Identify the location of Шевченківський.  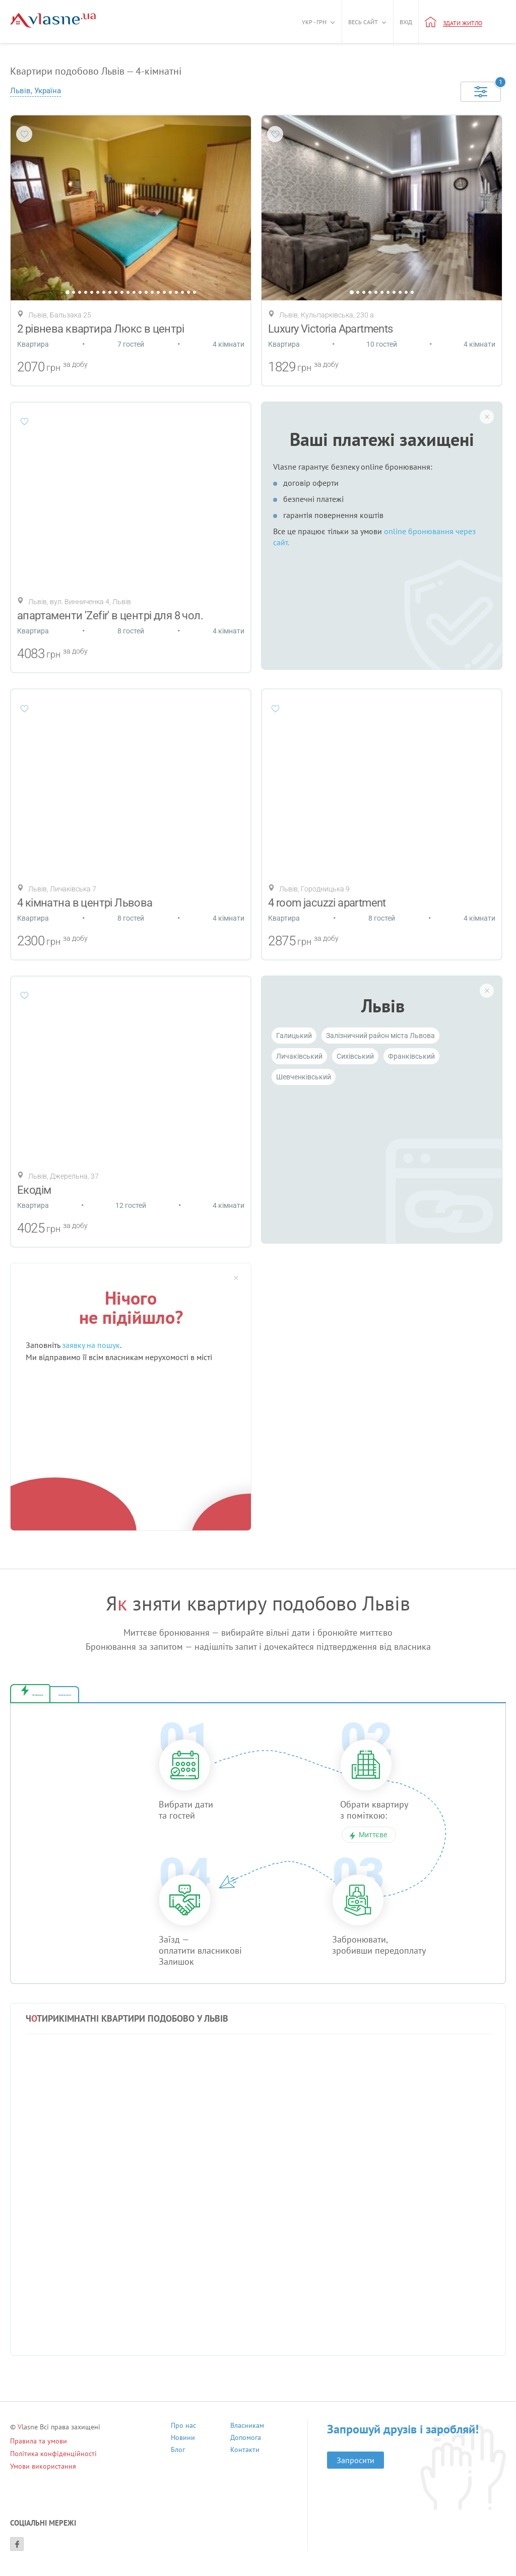
(303, 1077).